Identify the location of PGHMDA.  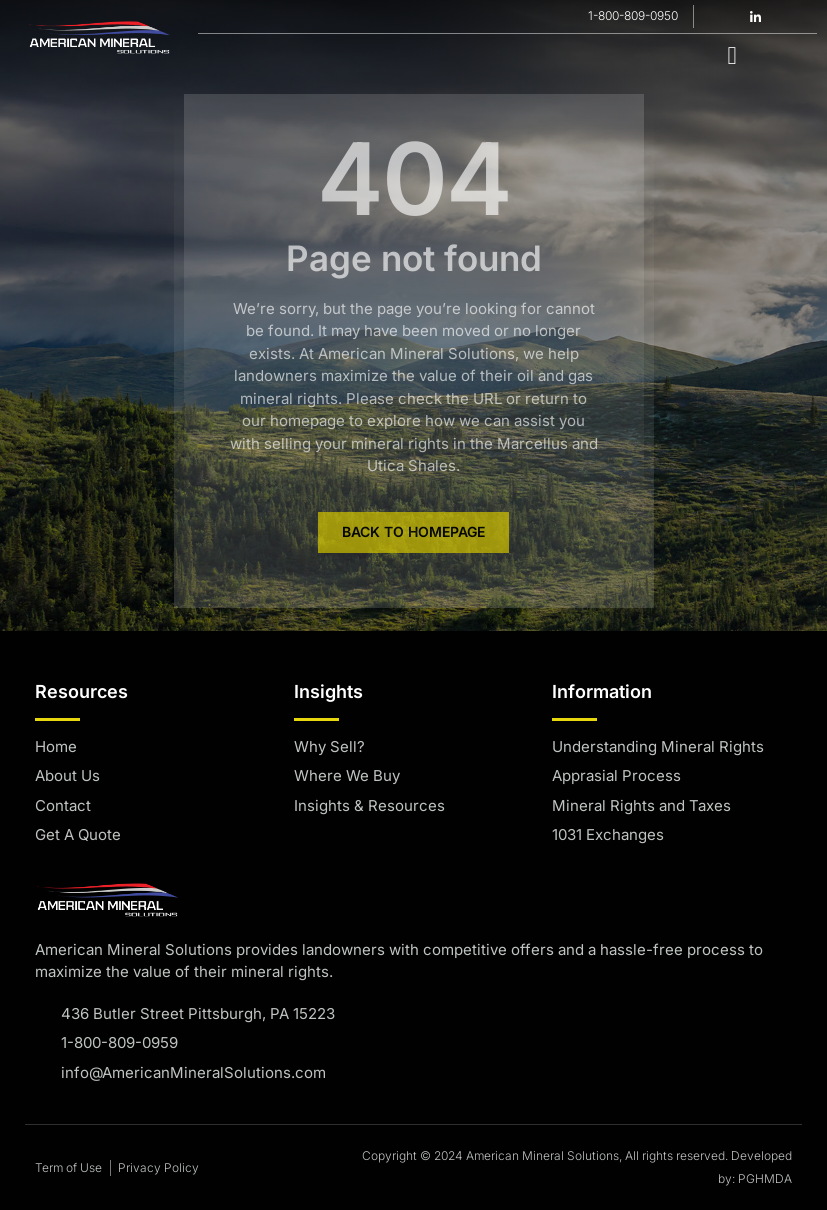
(765, 1178).